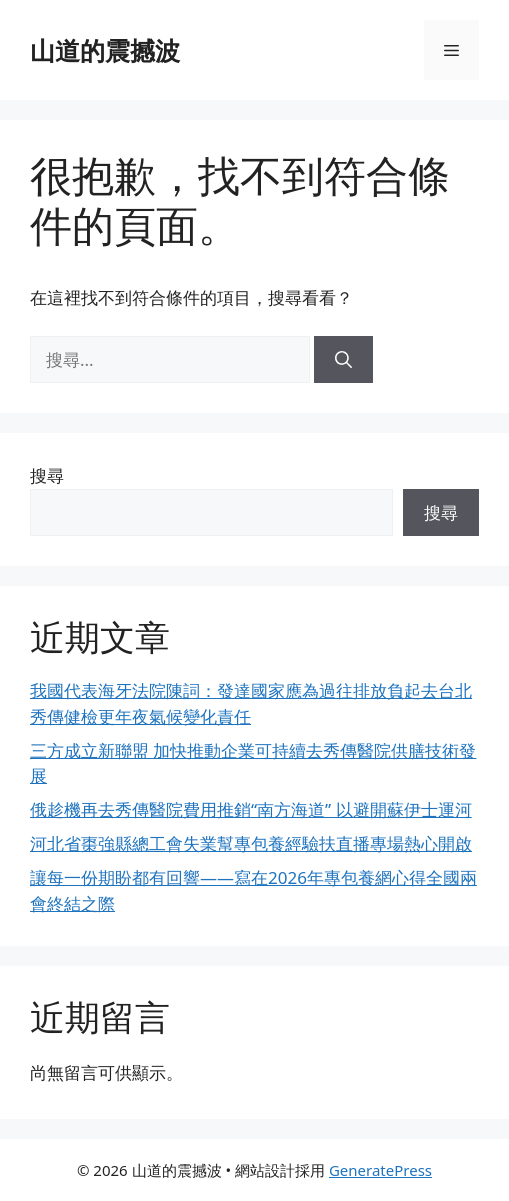 The height and width of the screenshot is (1201, 509). What do you see at coordinates (47, 475) in the screenshot?
I see `搜尋` at bounding box center [47, 475].